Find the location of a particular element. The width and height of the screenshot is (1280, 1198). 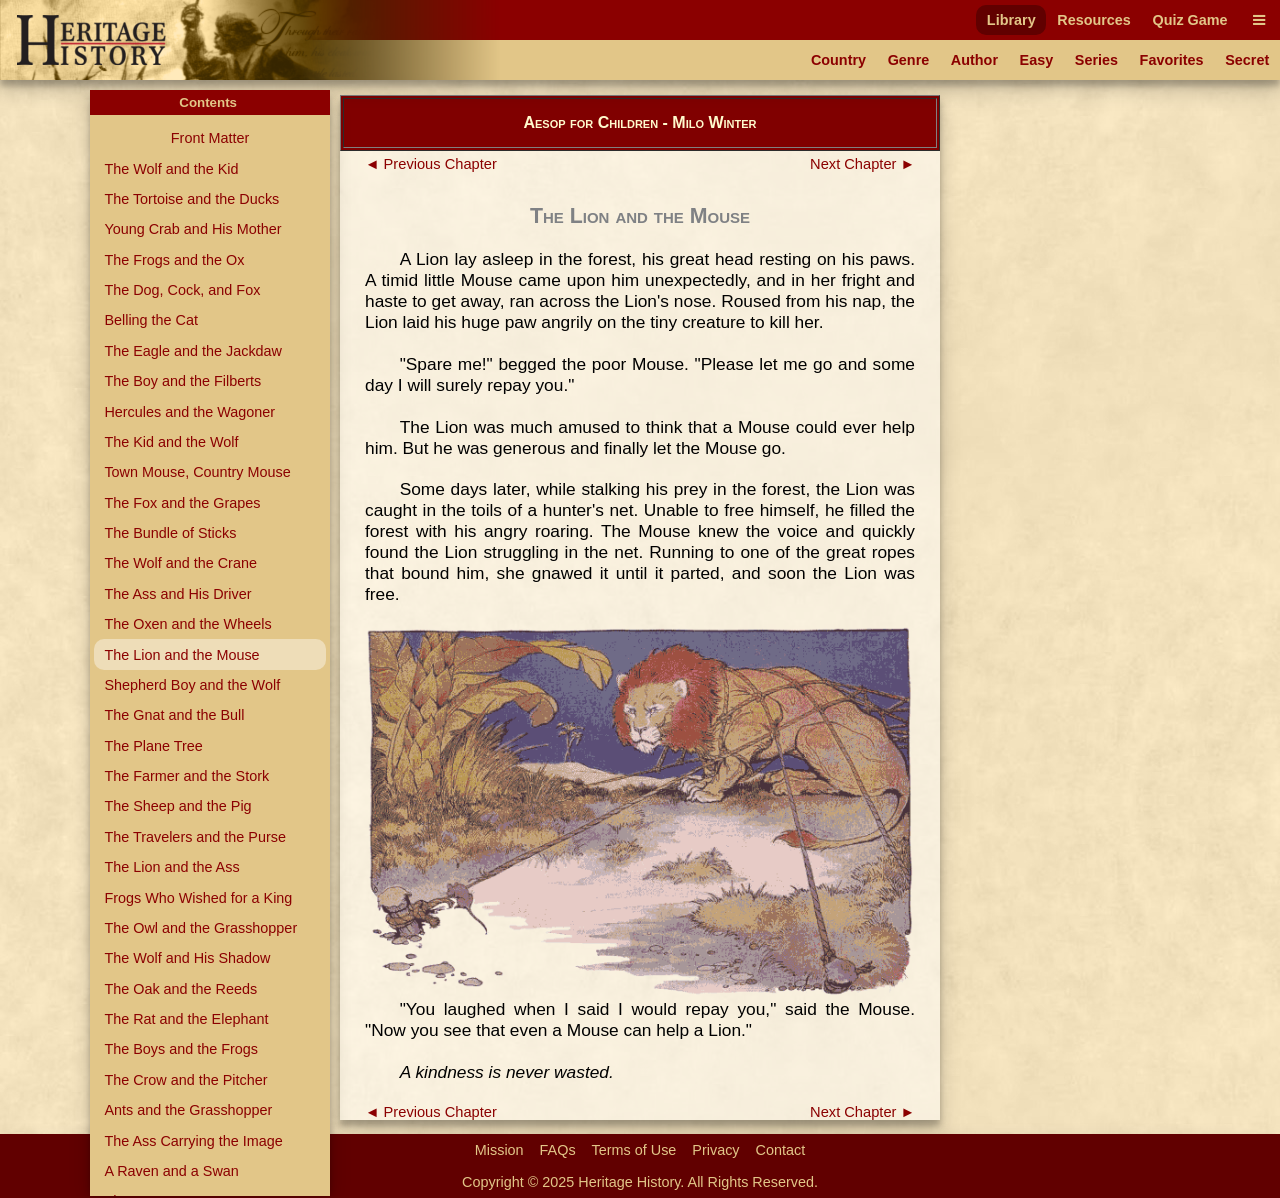

The Crow and the Pitcher is located at coordinates (185, 1080).